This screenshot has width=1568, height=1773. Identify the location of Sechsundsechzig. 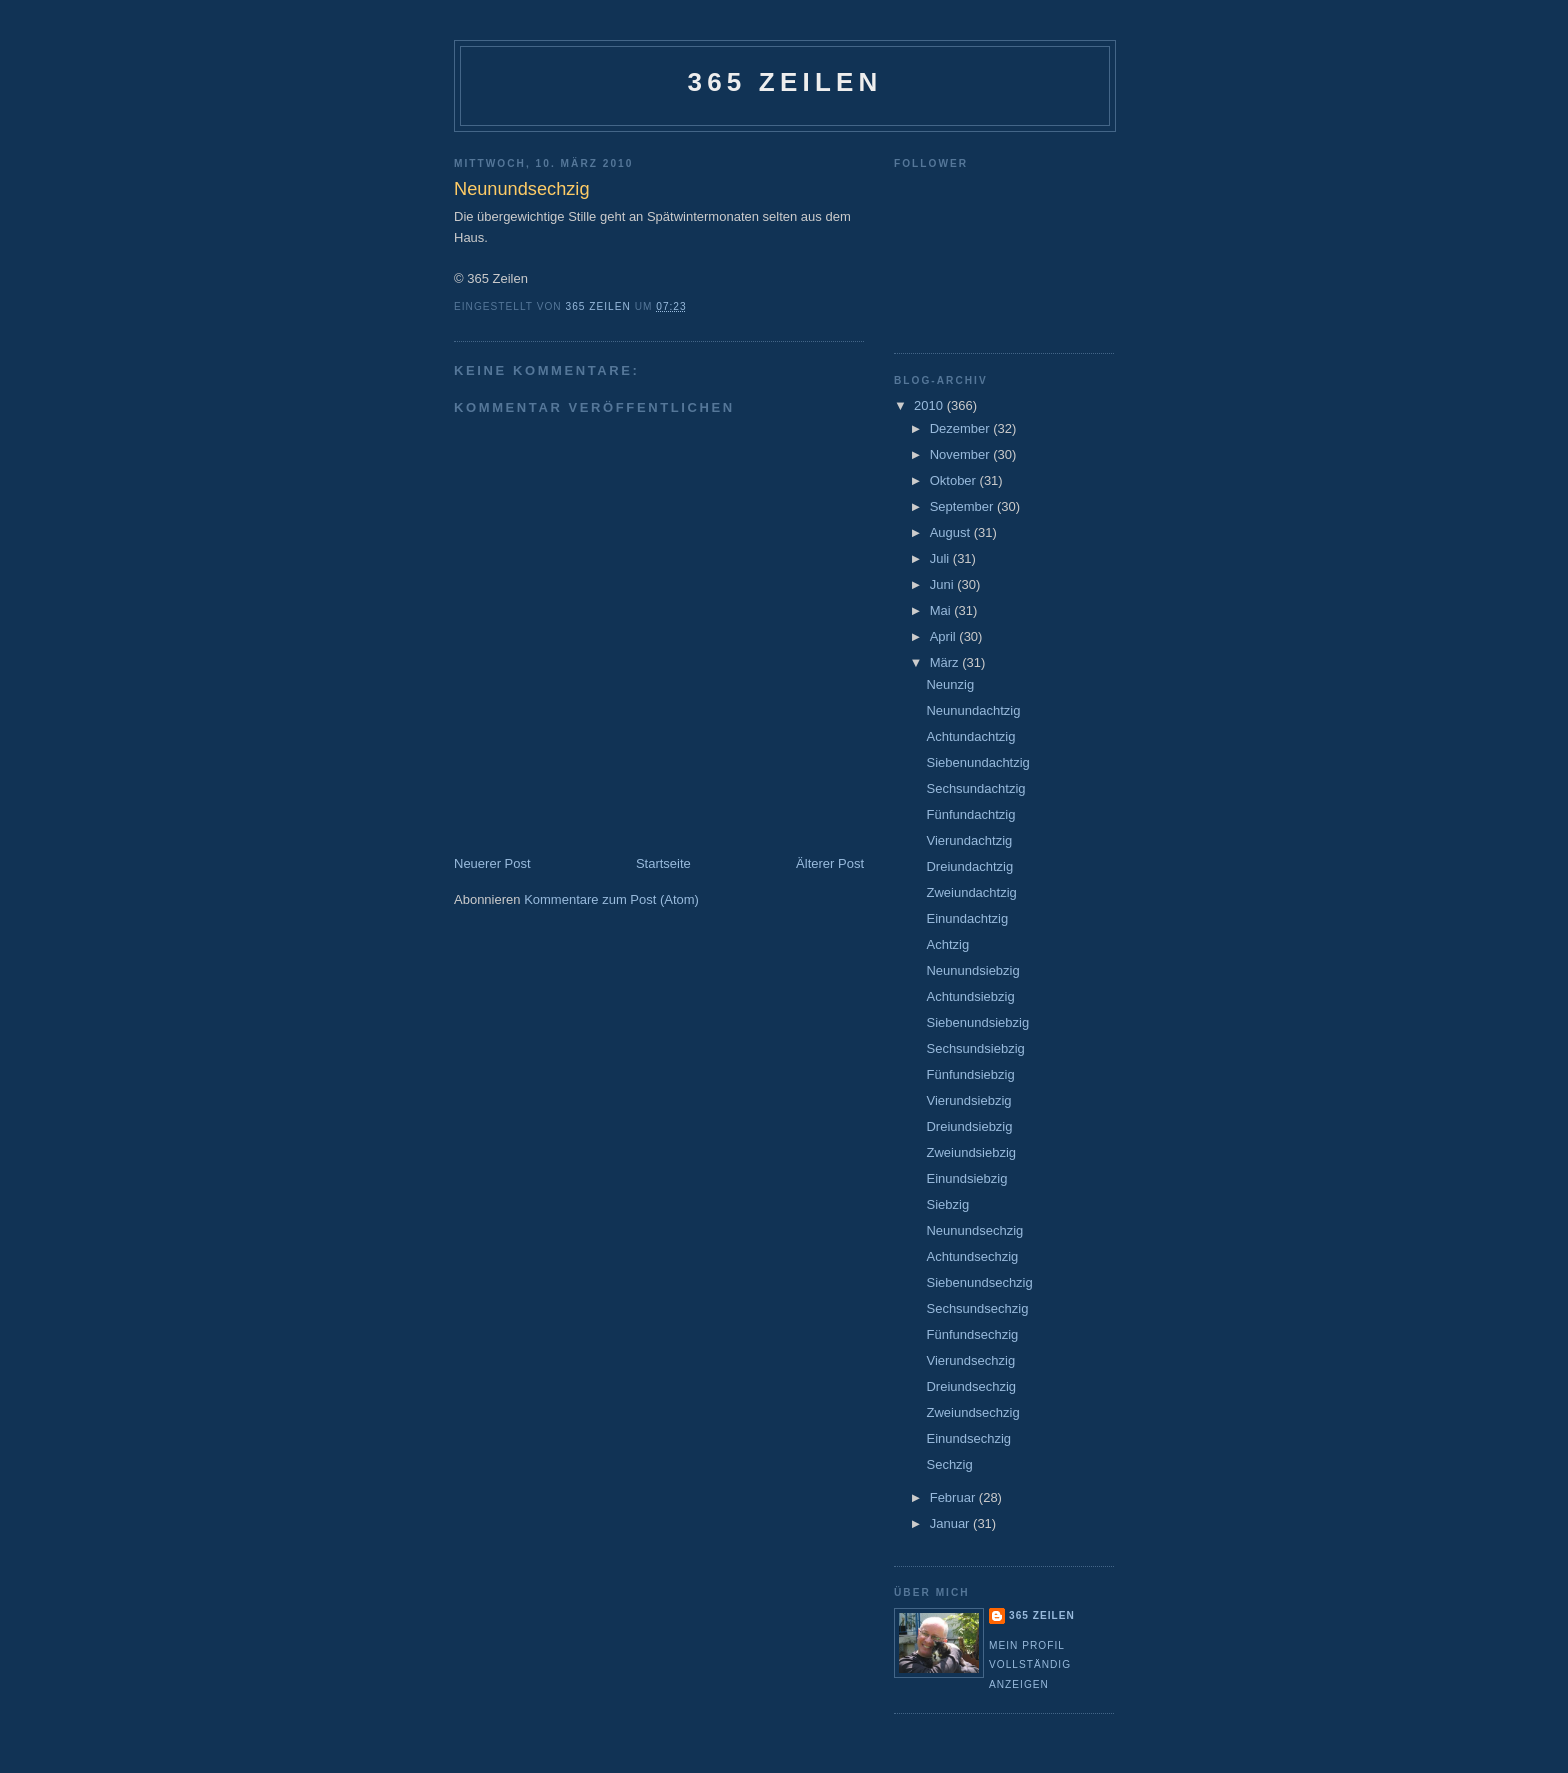
(977, 1308).